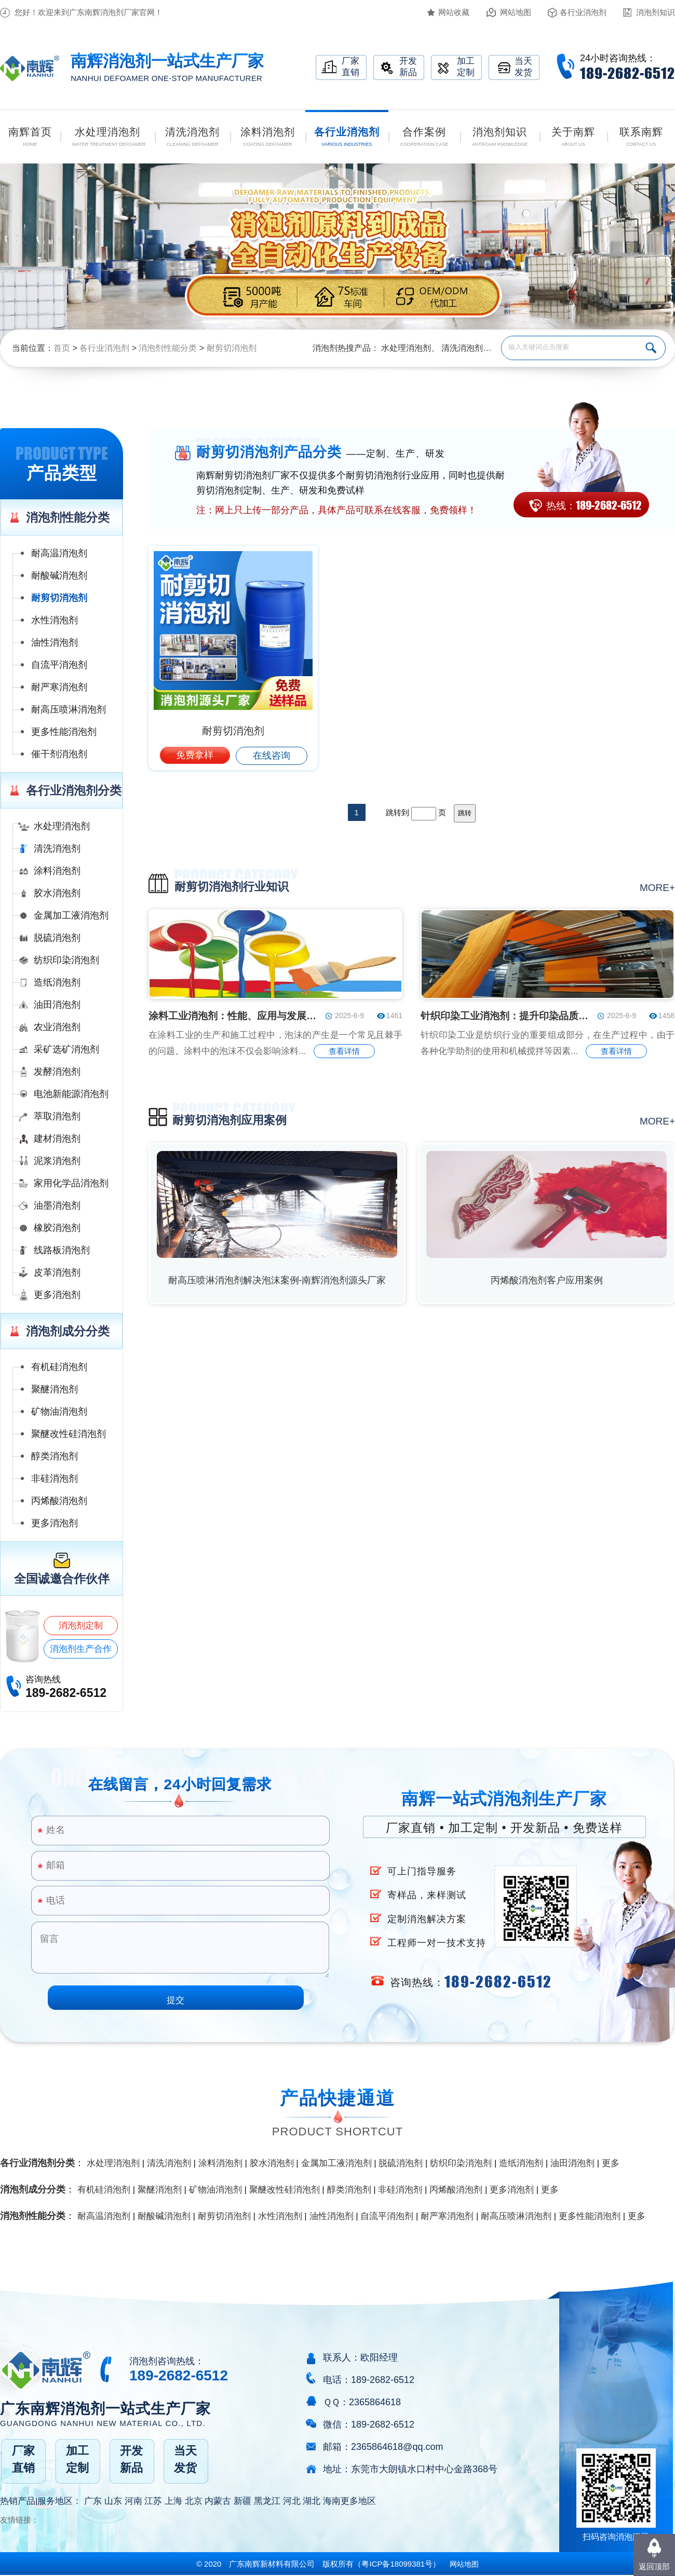  Describe the element at coordinates (168, 348) in the screenshot. I see `消泡剂性能分类` at that location.